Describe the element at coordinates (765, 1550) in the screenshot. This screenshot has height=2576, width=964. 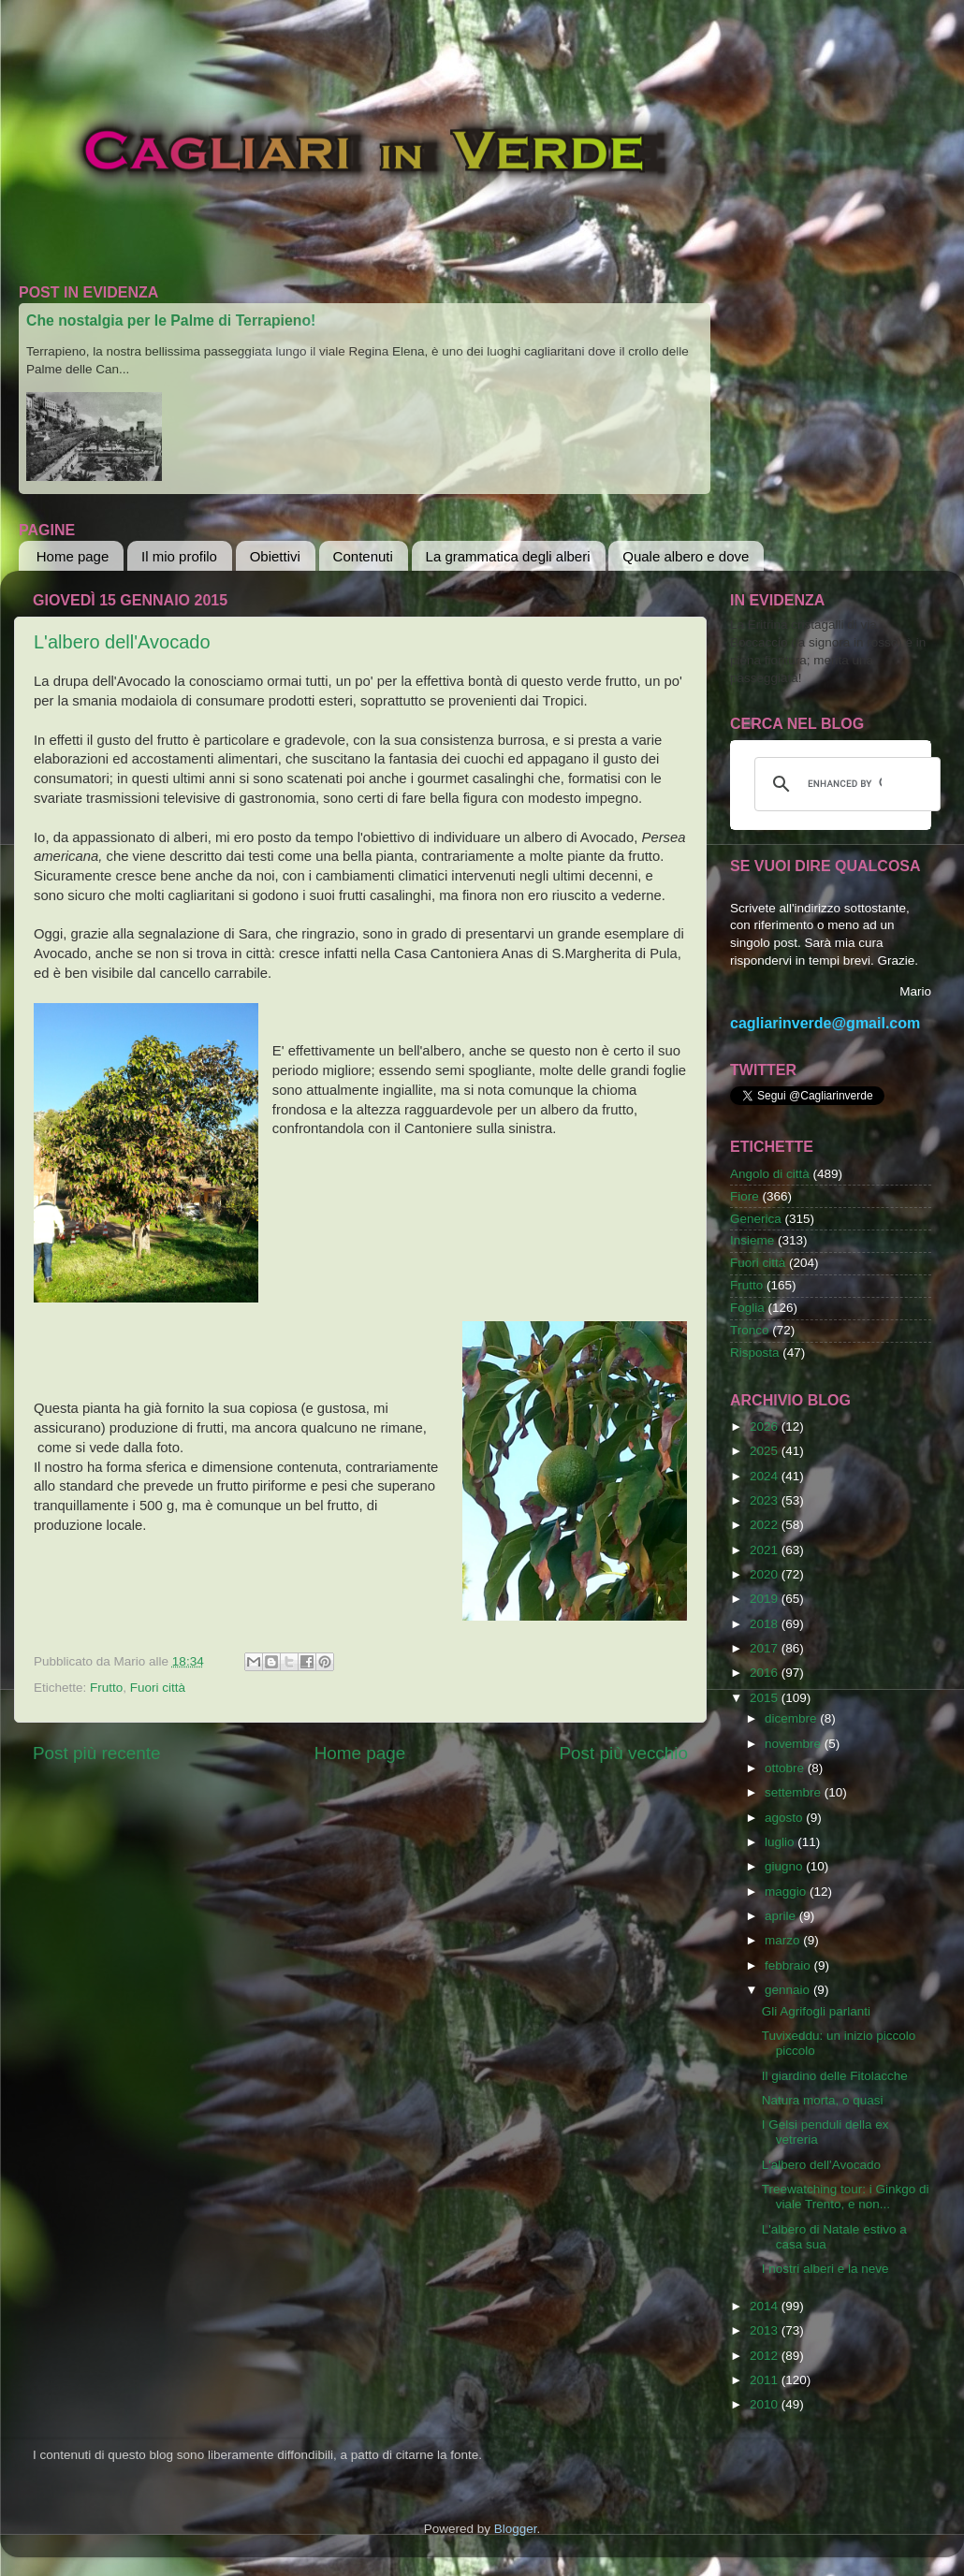
I see `2021` at that location.